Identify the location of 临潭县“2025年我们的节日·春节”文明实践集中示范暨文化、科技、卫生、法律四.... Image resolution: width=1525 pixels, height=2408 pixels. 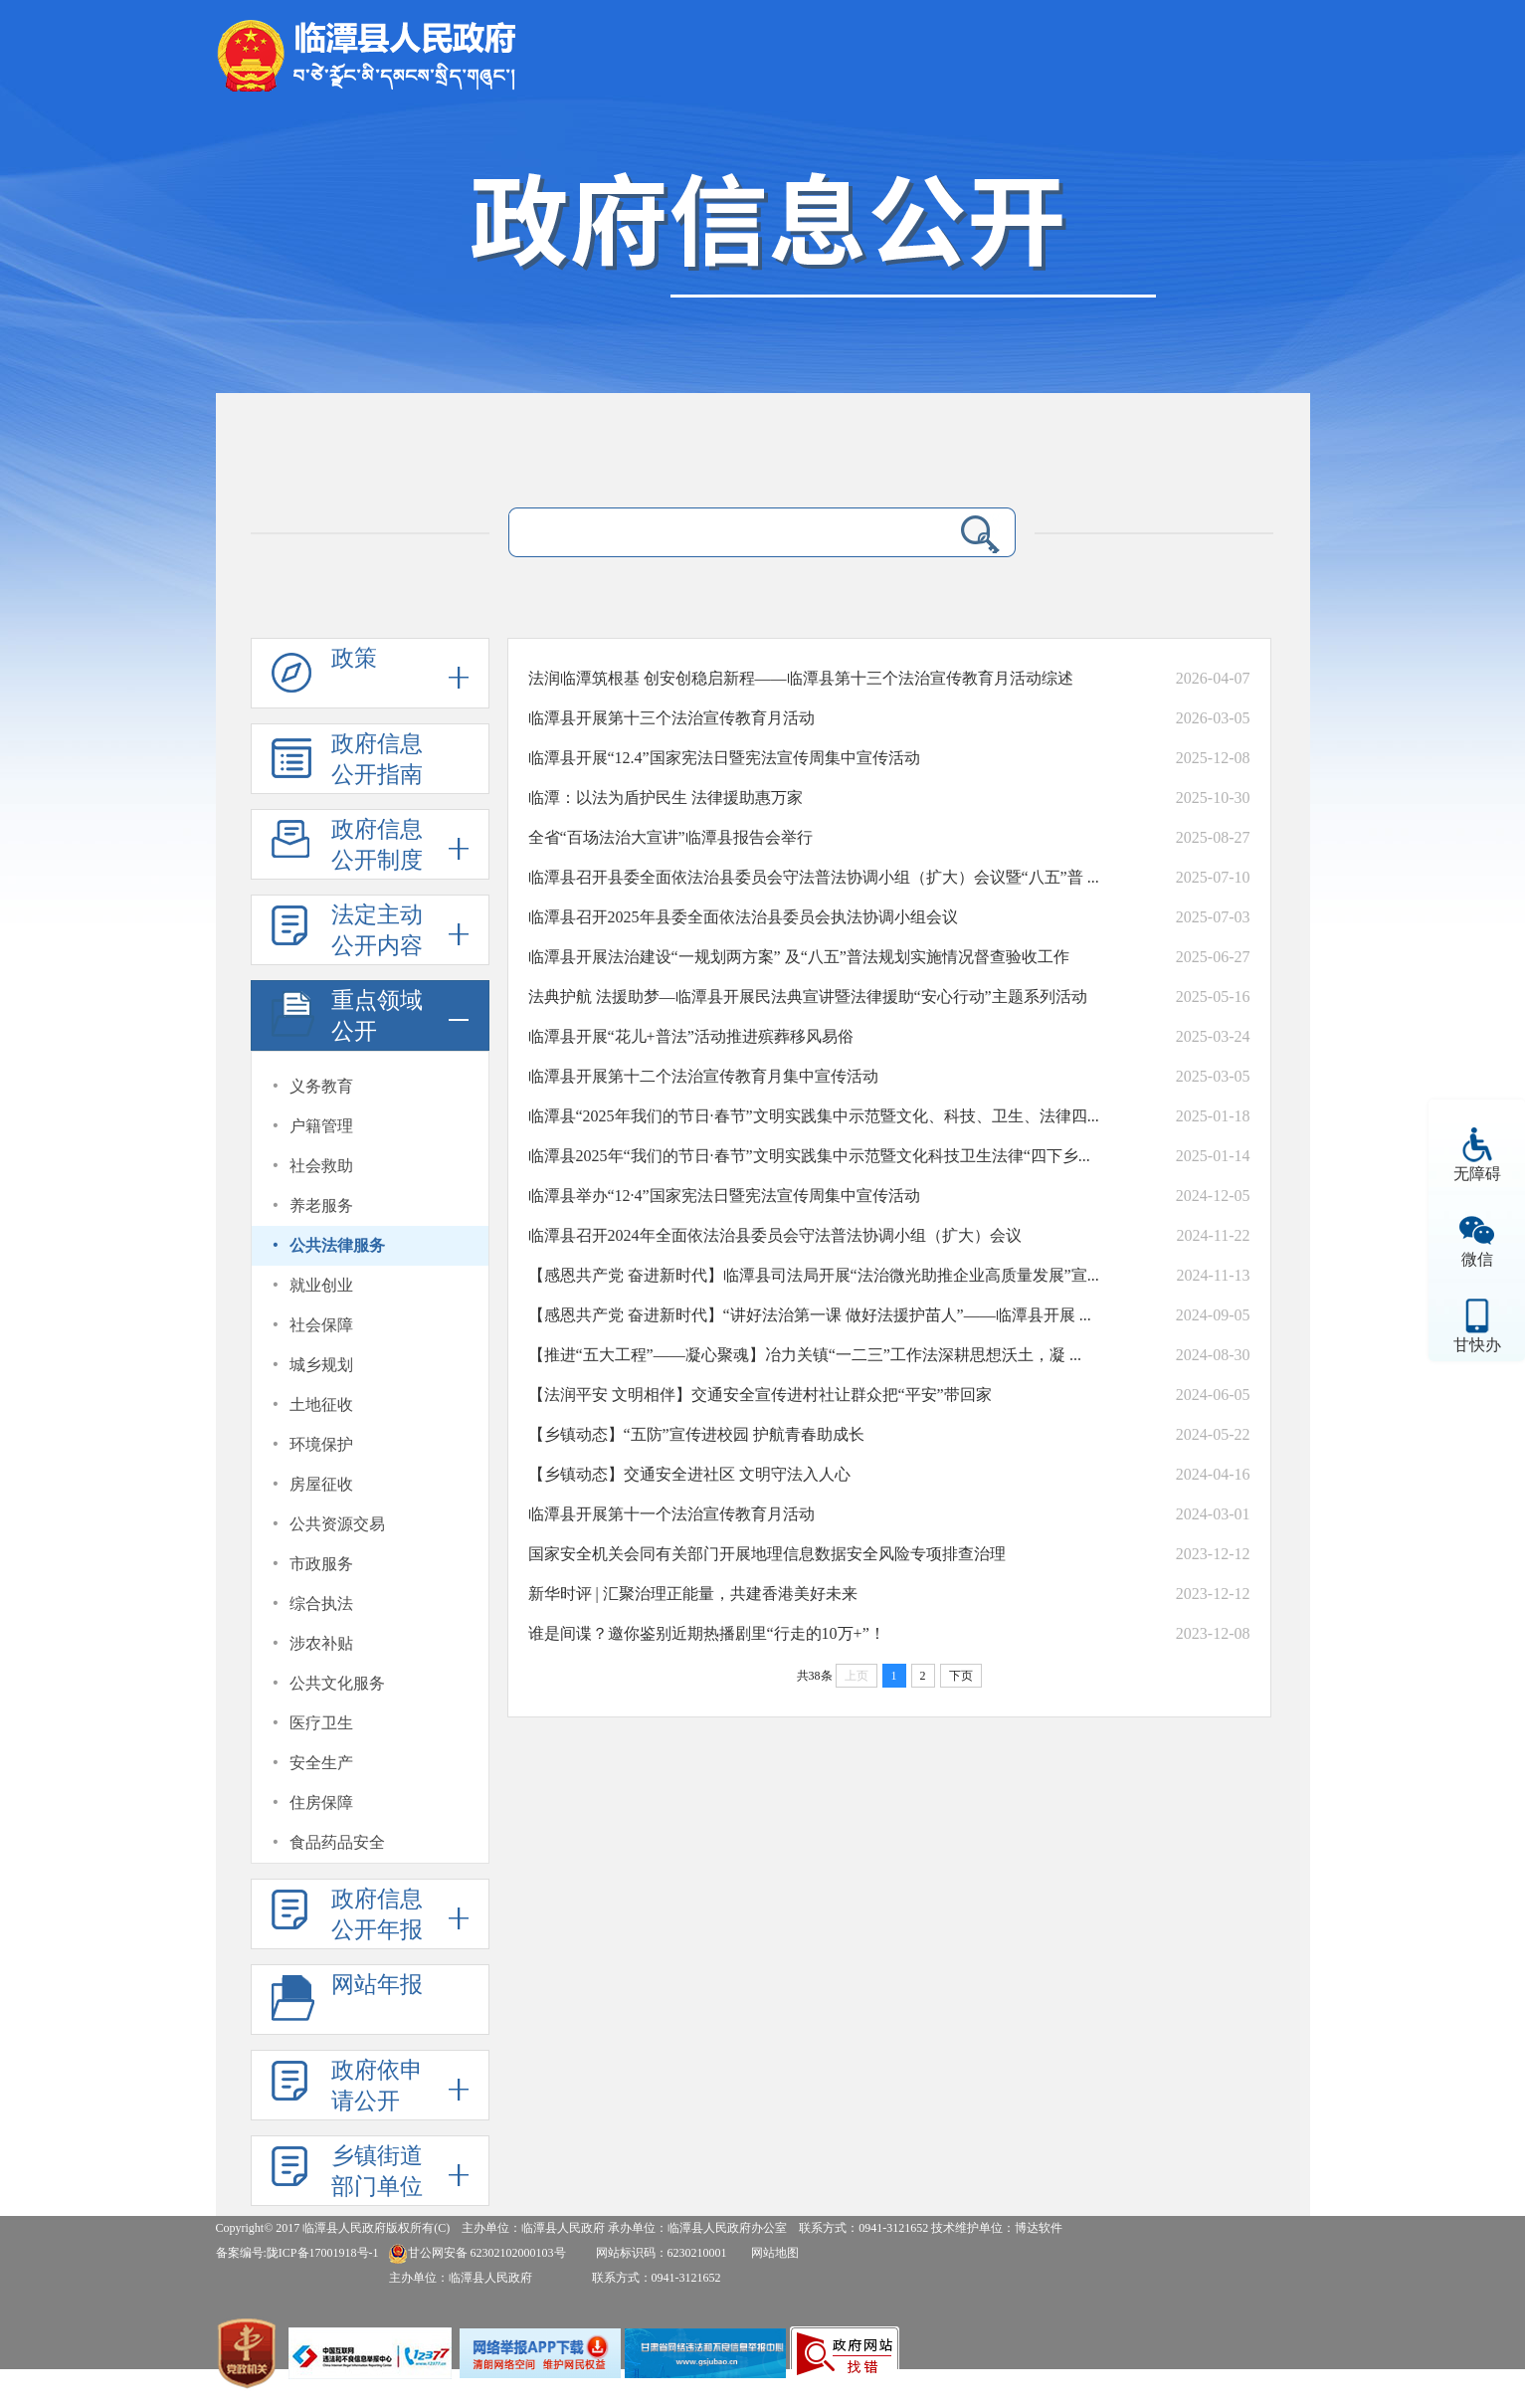
(813, 1115).